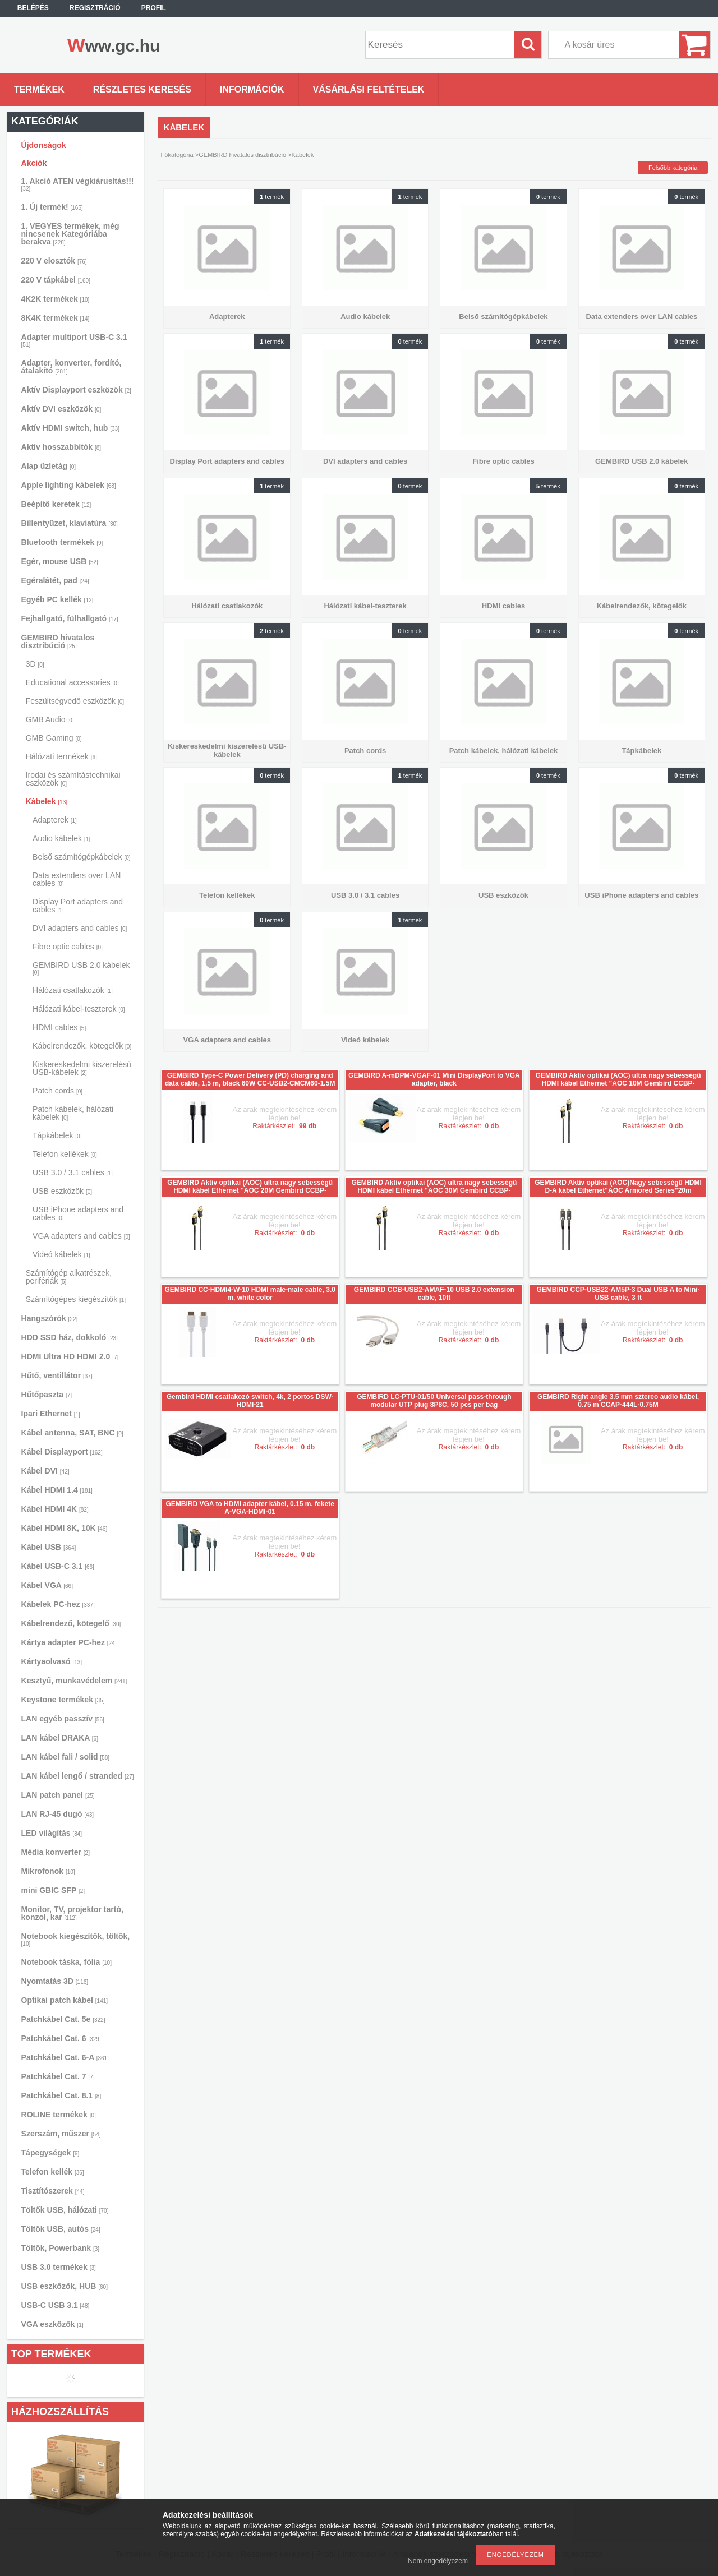 The image size is (718, 2576). I want to click on Kártya adapter PC-hez, so click(69, 1642).